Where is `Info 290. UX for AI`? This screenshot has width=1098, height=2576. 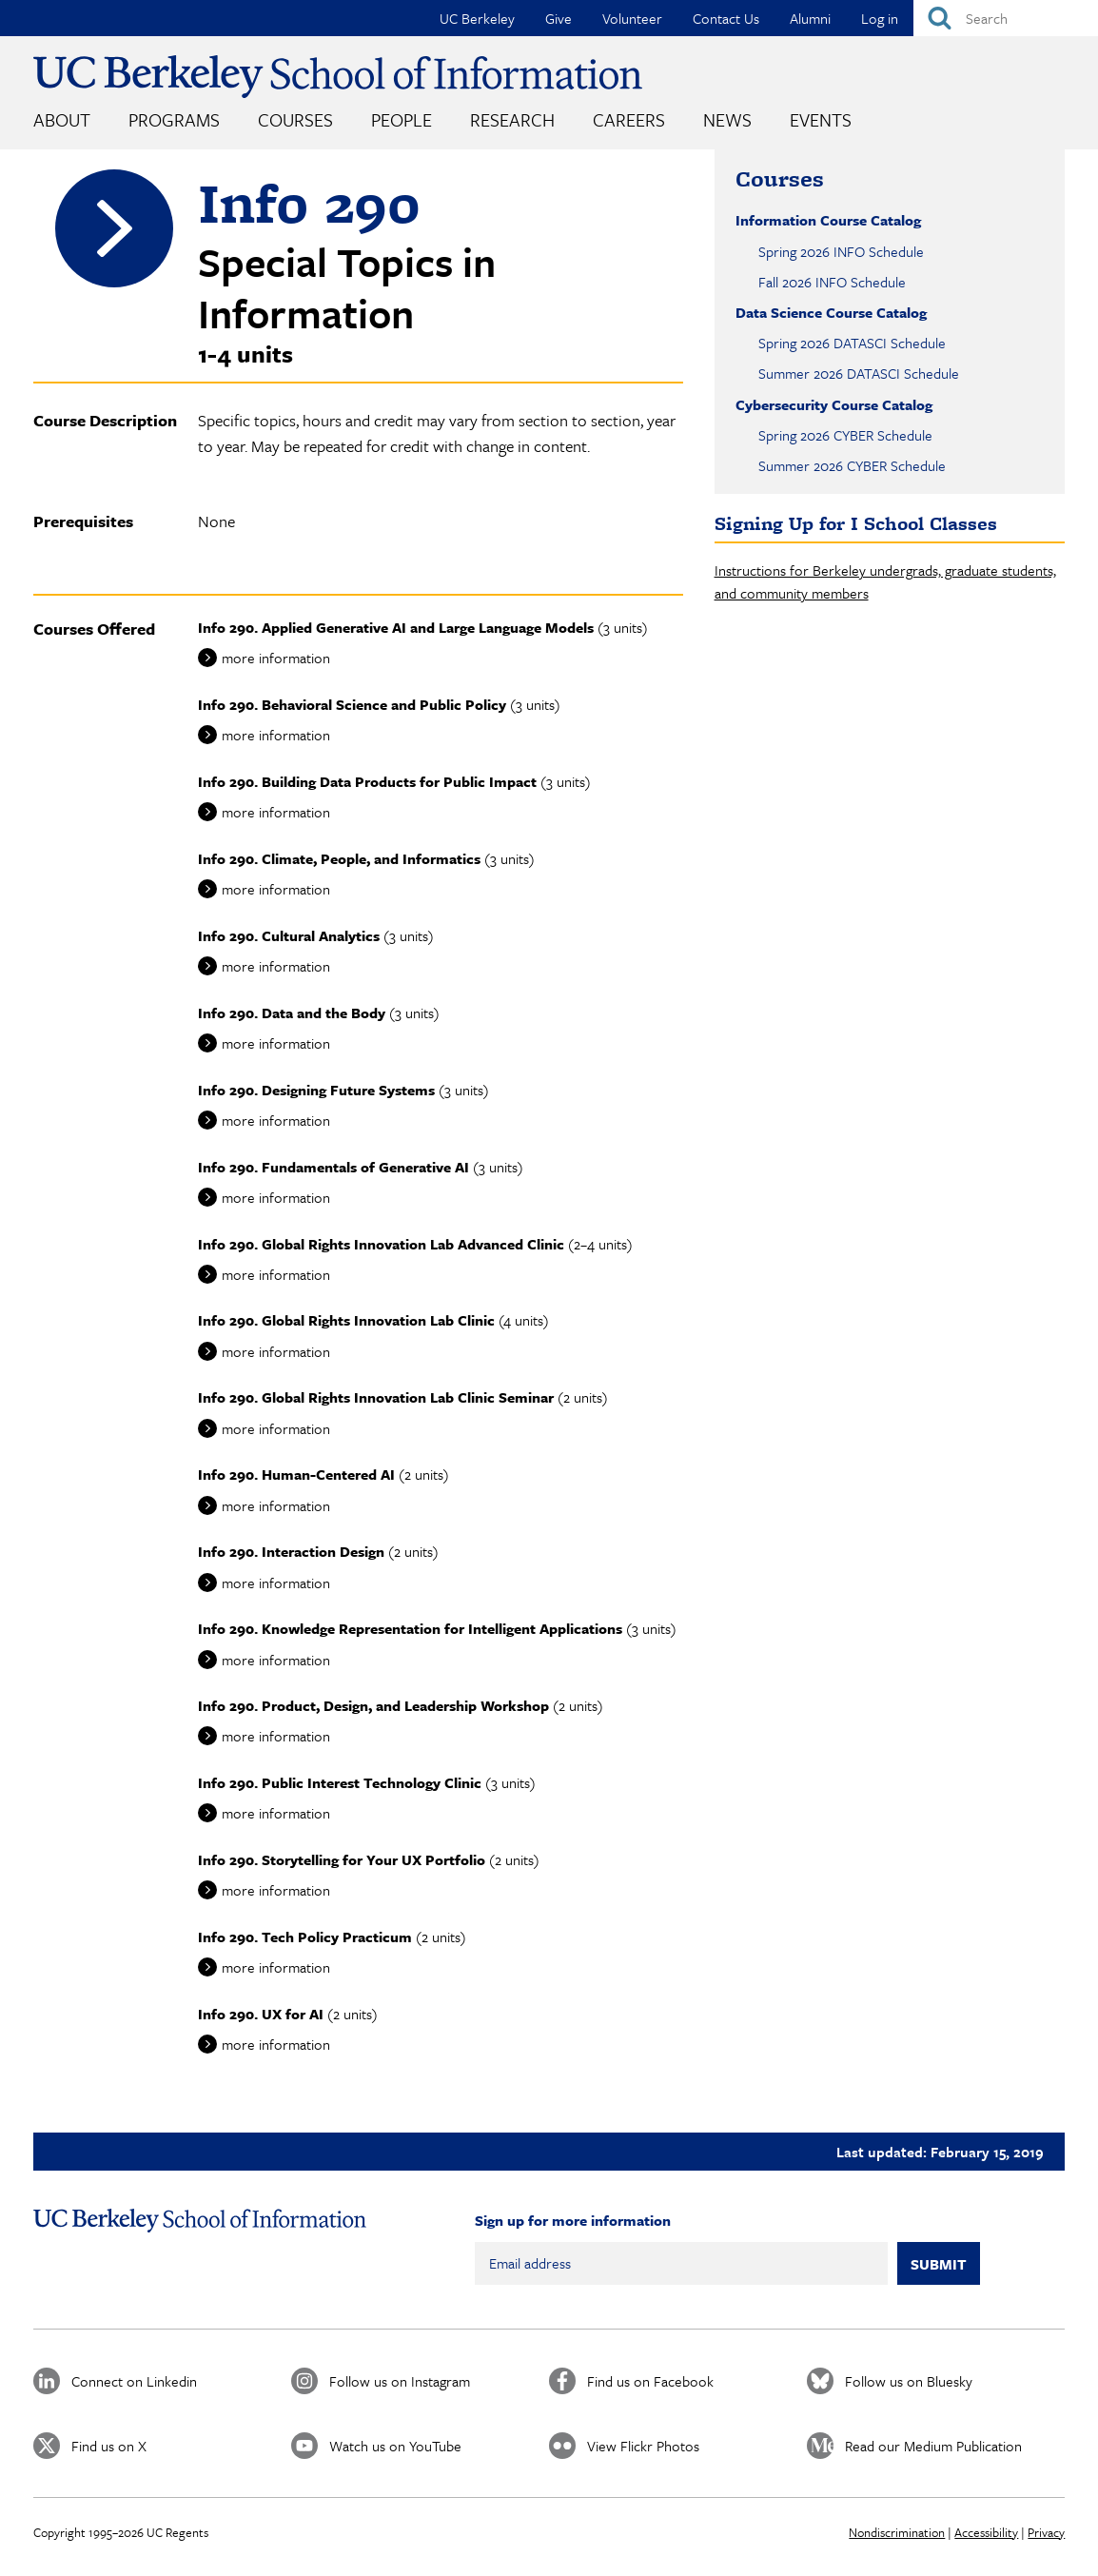
Info 290. UX for AI is located at coordinates (261, 2013).